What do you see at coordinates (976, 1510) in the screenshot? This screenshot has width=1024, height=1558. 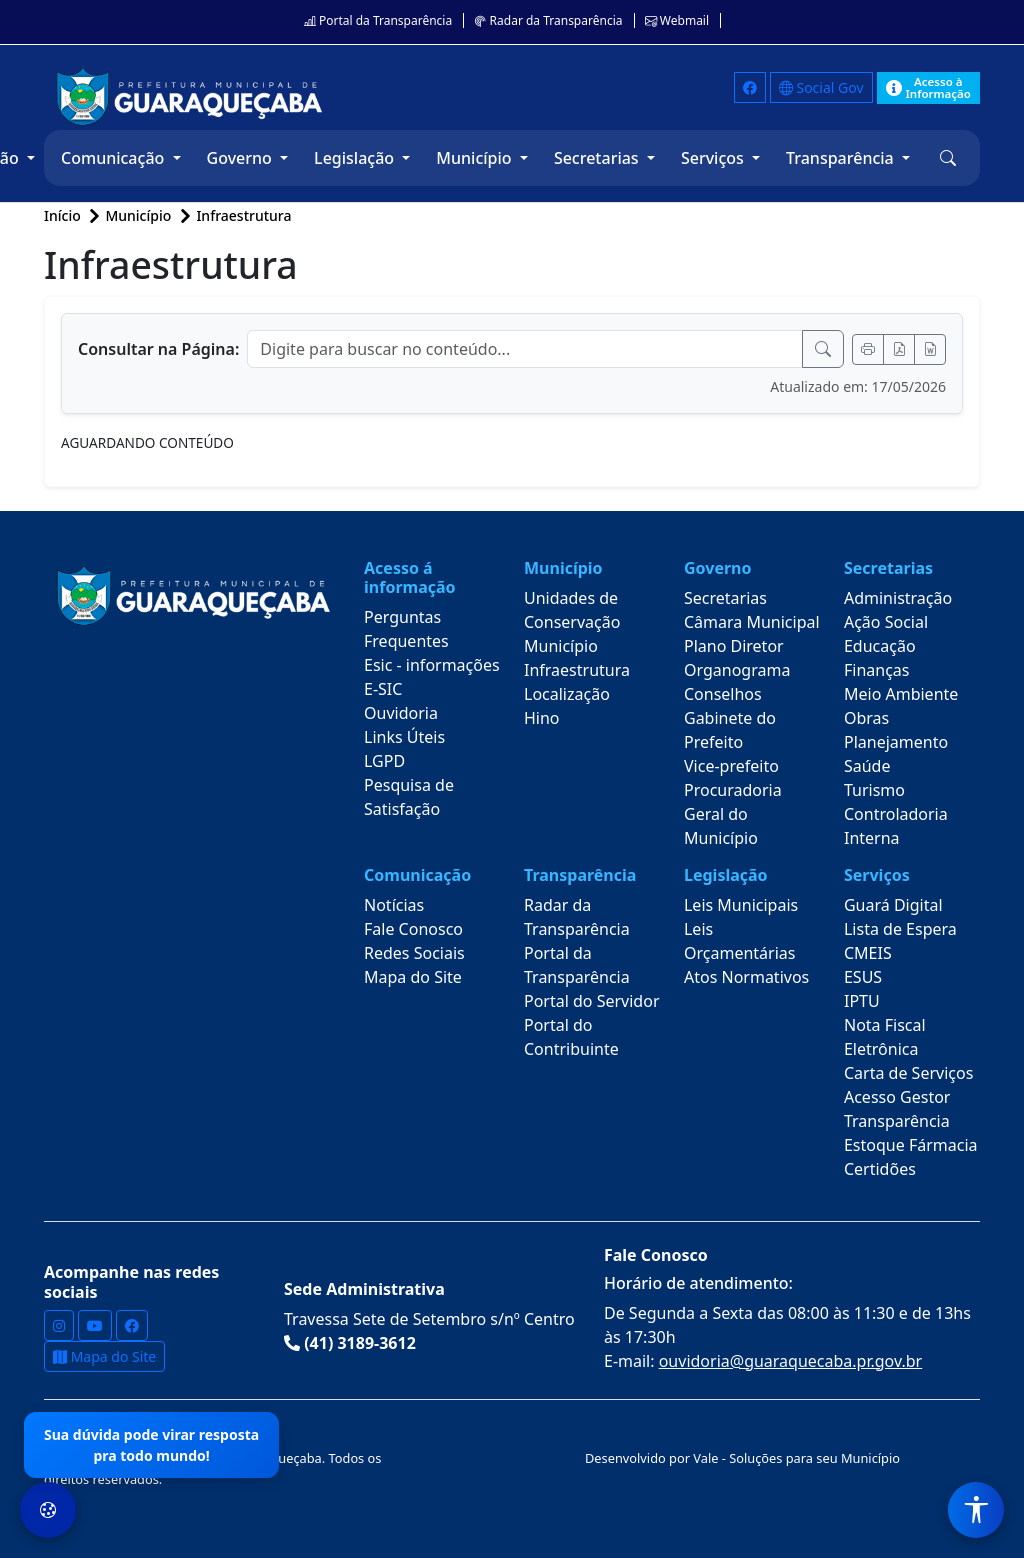 I see `[Menu de Acessibilidade]` at bounding box center [976, 1510].